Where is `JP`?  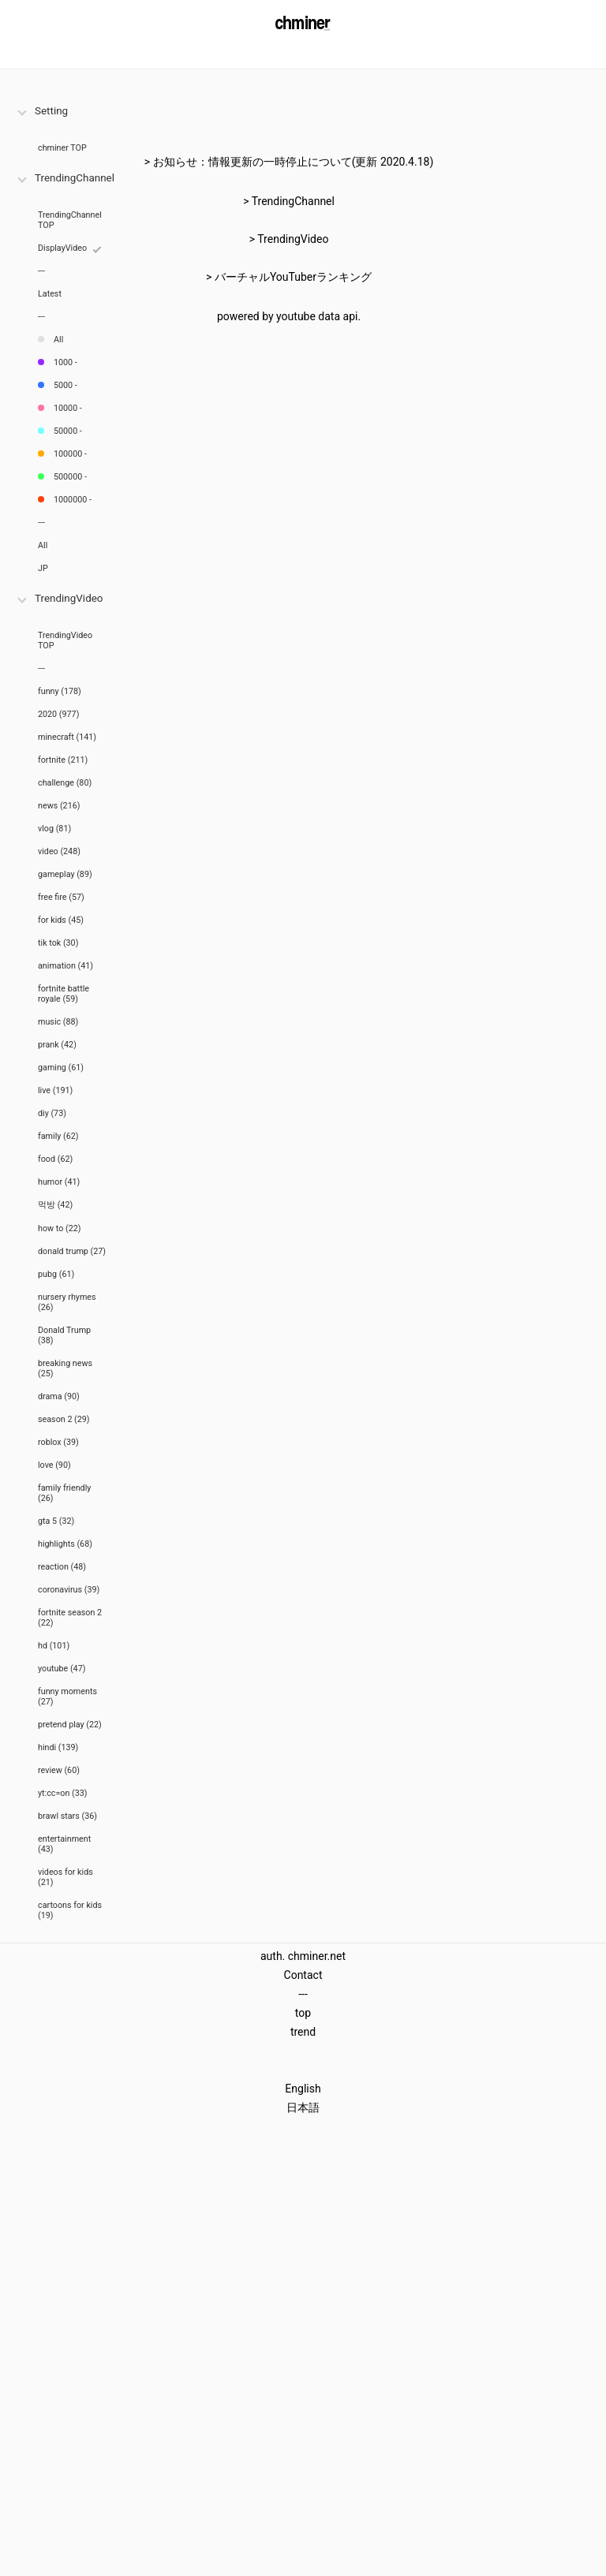
JP is located at coordinates (43, 568).